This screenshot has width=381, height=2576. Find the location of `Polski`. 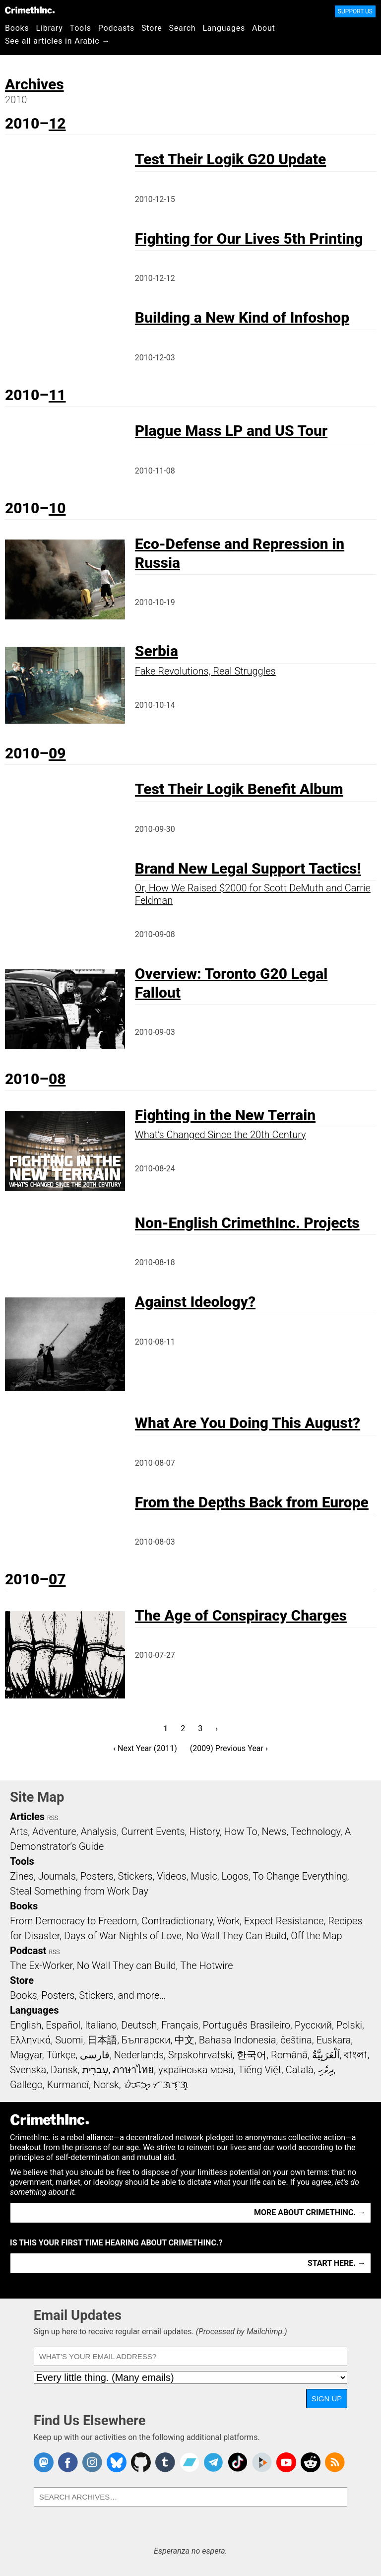

Polski is located at coordinates (349, 2025).